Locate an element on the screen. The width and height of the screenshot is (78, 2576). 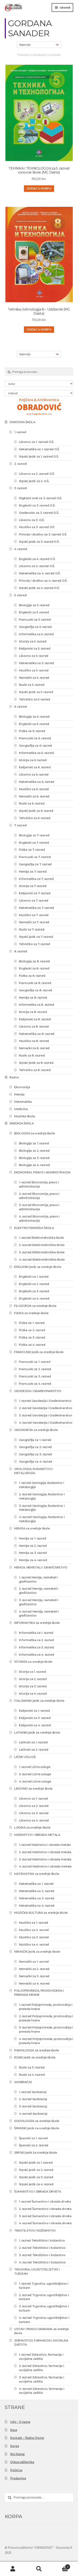
Kasa is located at coordinates (13, 2430).